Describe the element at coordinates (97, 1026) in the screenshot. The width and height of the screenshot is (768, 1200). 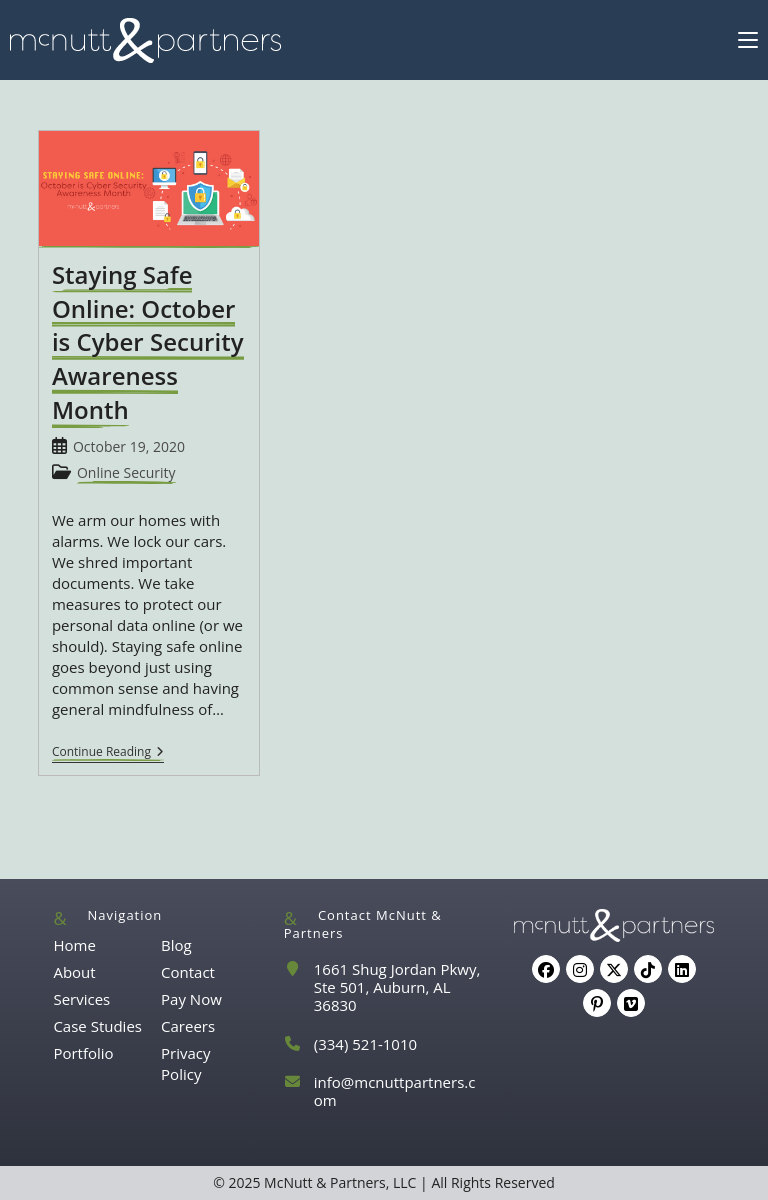
I see `Case Studies` at that location.